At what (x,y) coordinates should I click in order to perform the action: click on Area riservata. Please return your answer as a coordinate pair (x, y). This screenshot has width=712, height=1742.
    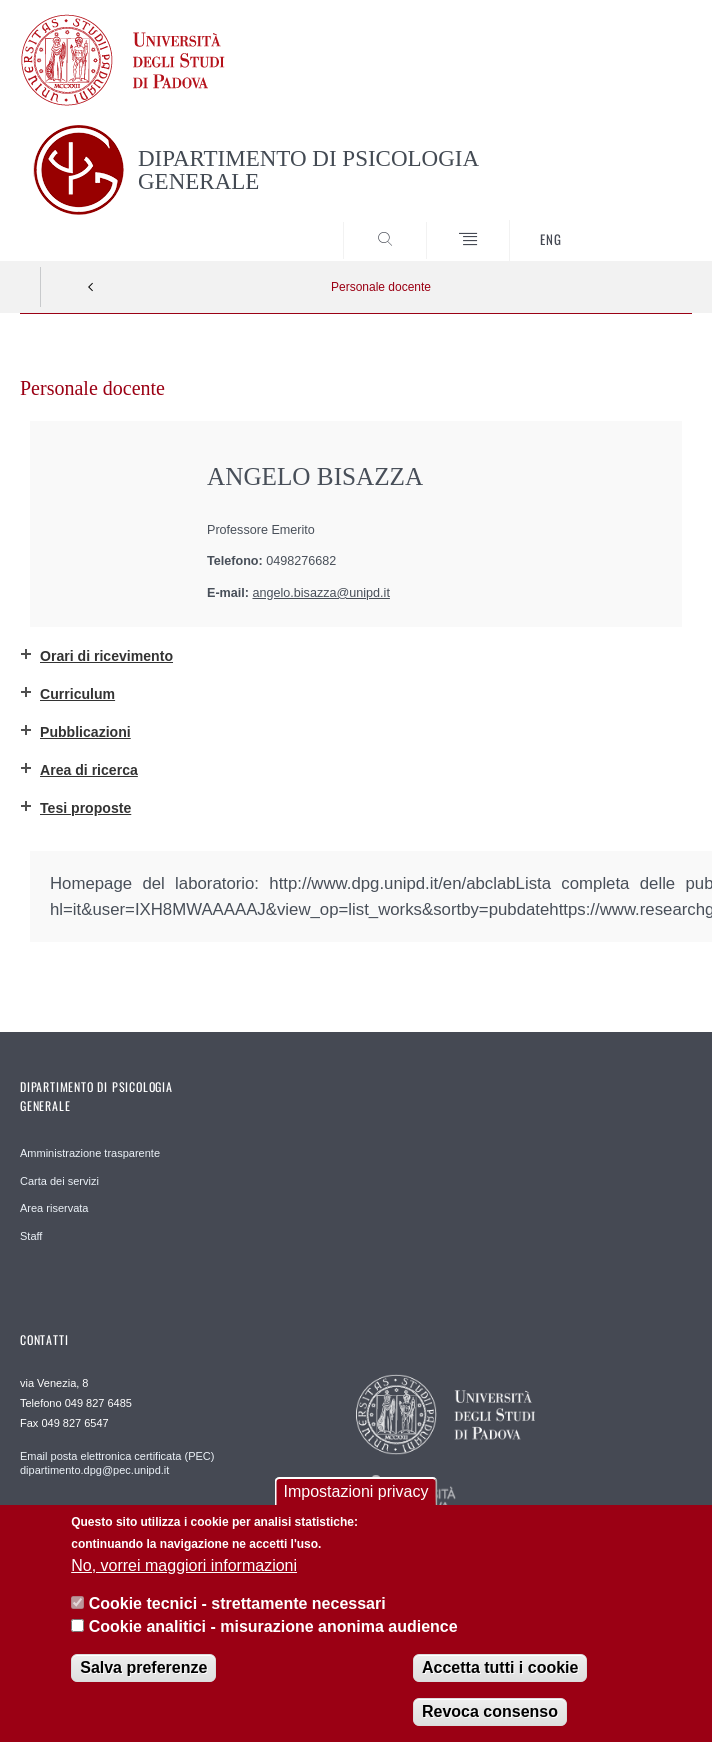
    Looking at the image, I should click on (54, 1208).